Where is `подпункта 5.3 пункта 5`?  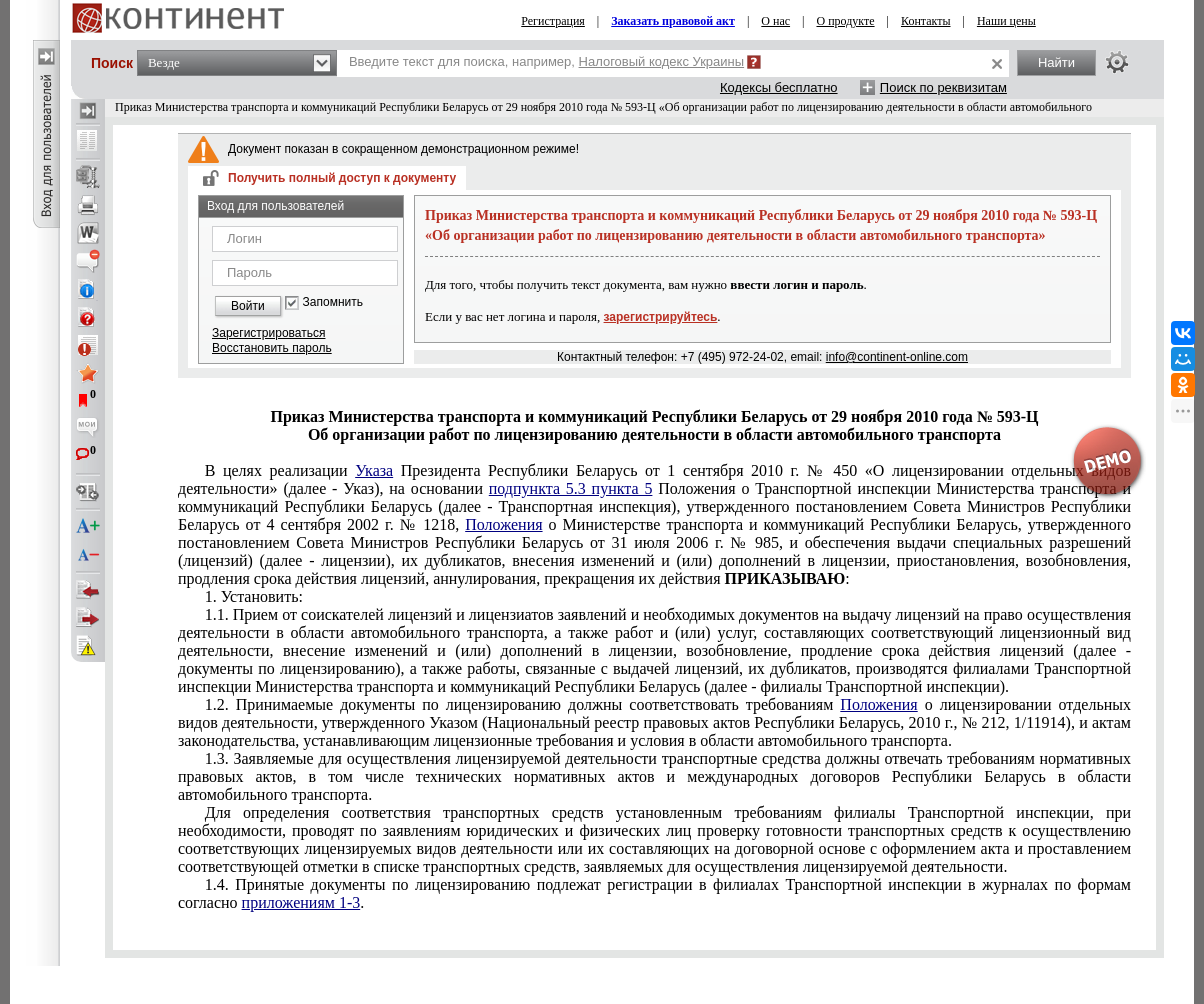
подпункта 5.3 пункта 5 is located at coordinates (571, 488).